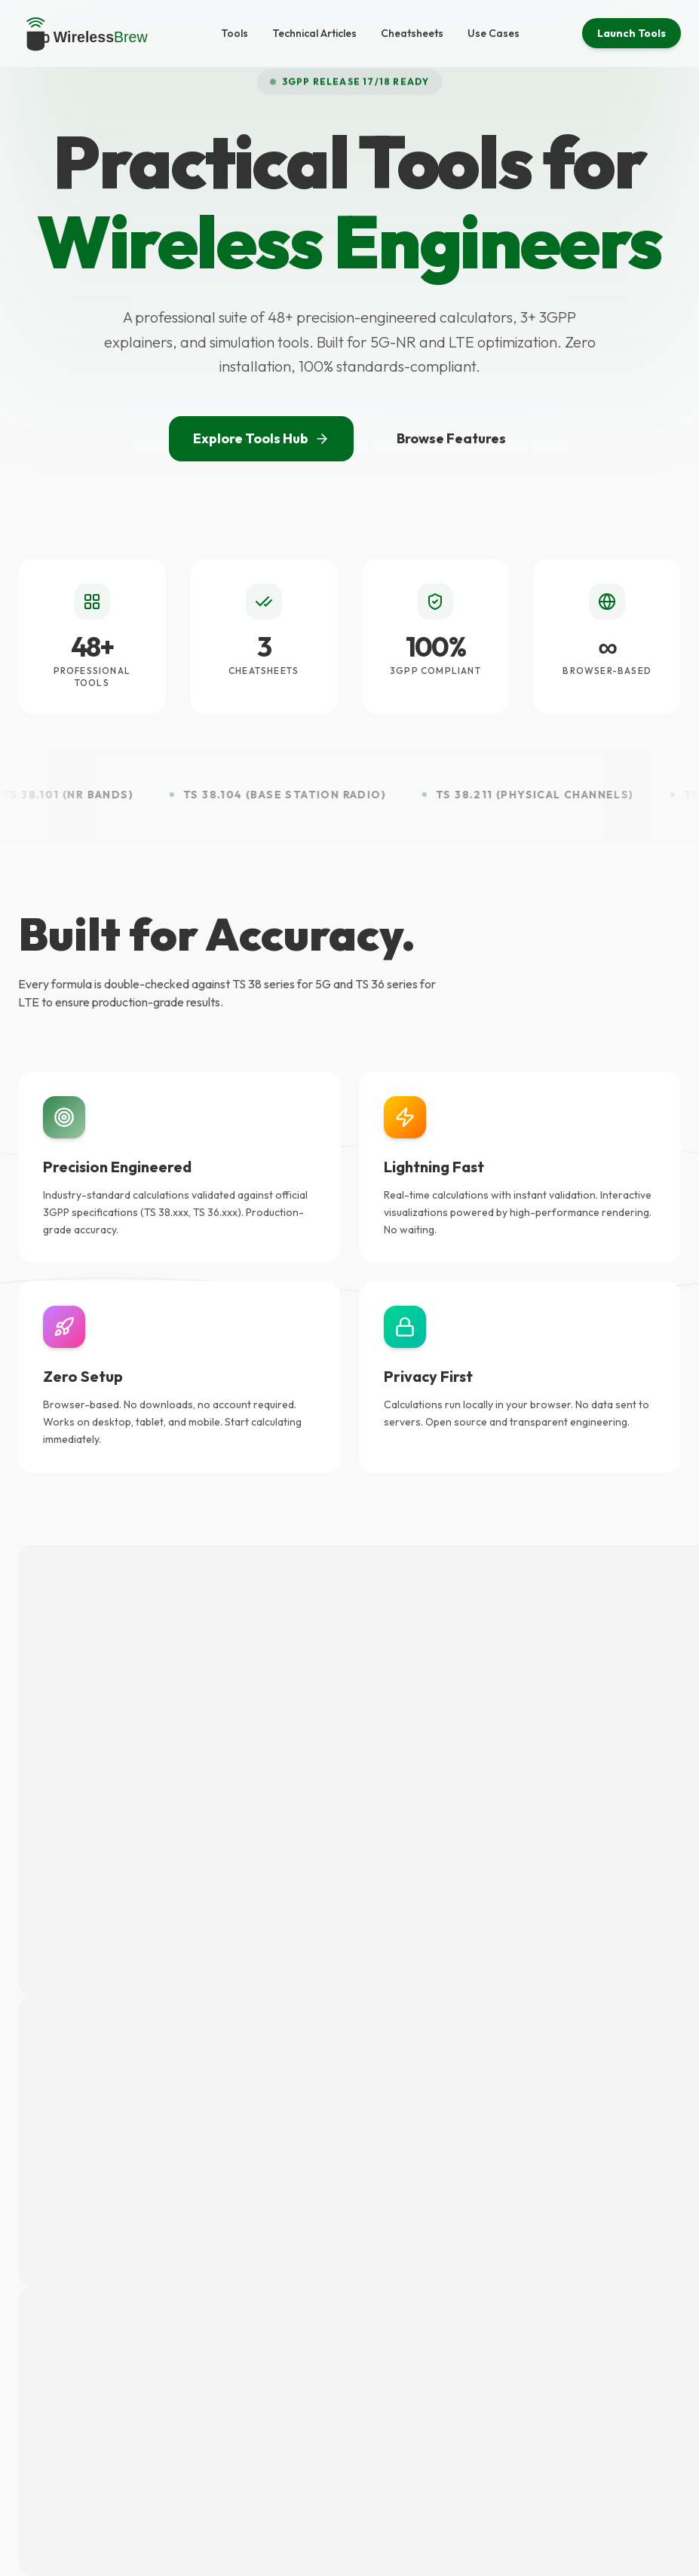  Describe the element at coordinates (412, 33) in the screenshot. I see `Cheatsheets` at that location.